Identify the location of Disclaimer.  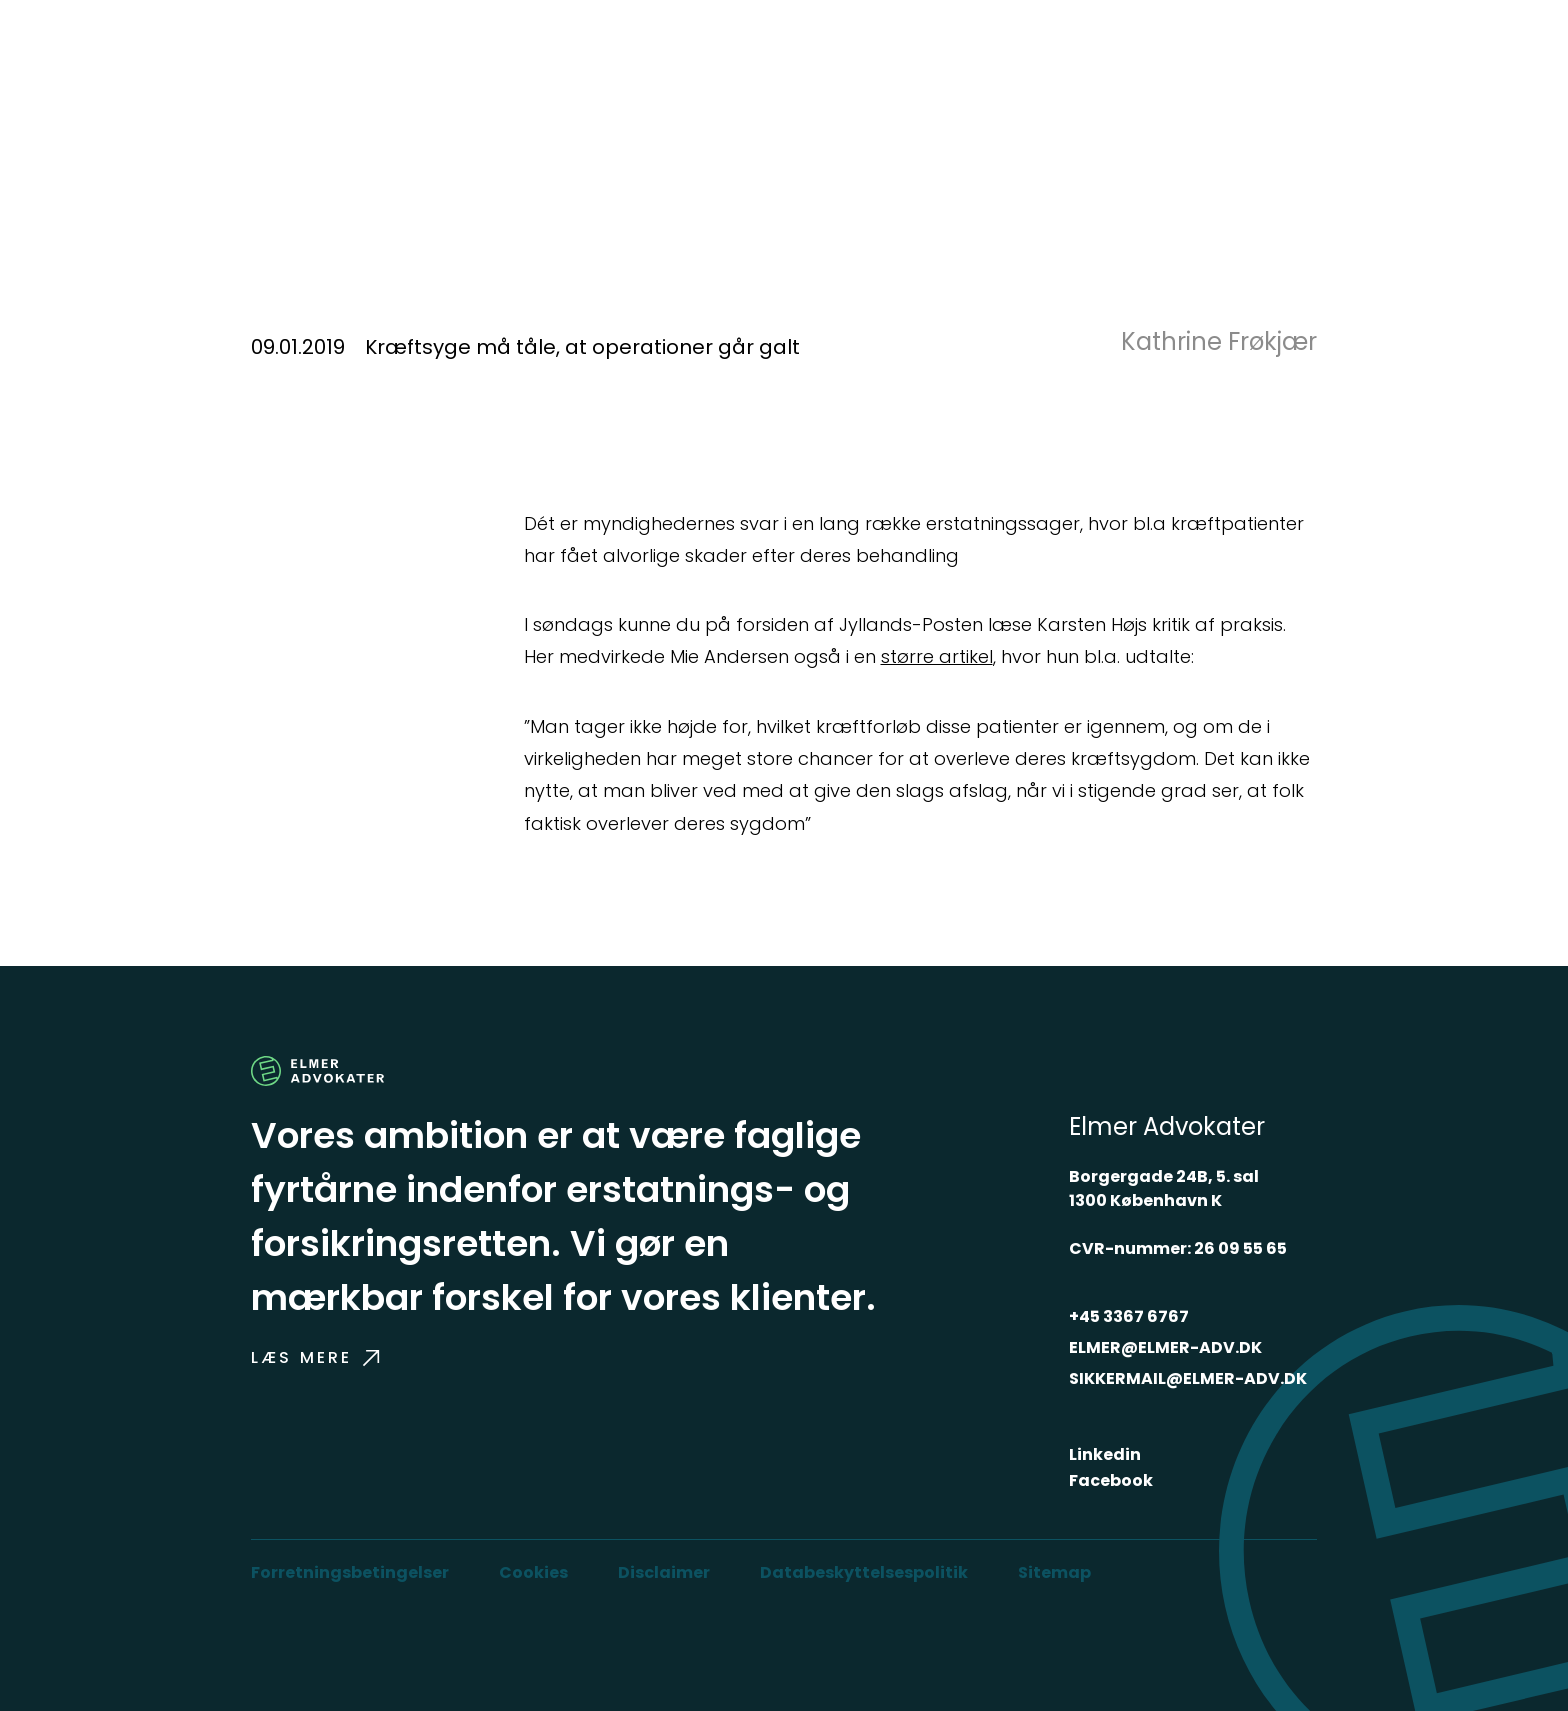
(664, 1572).